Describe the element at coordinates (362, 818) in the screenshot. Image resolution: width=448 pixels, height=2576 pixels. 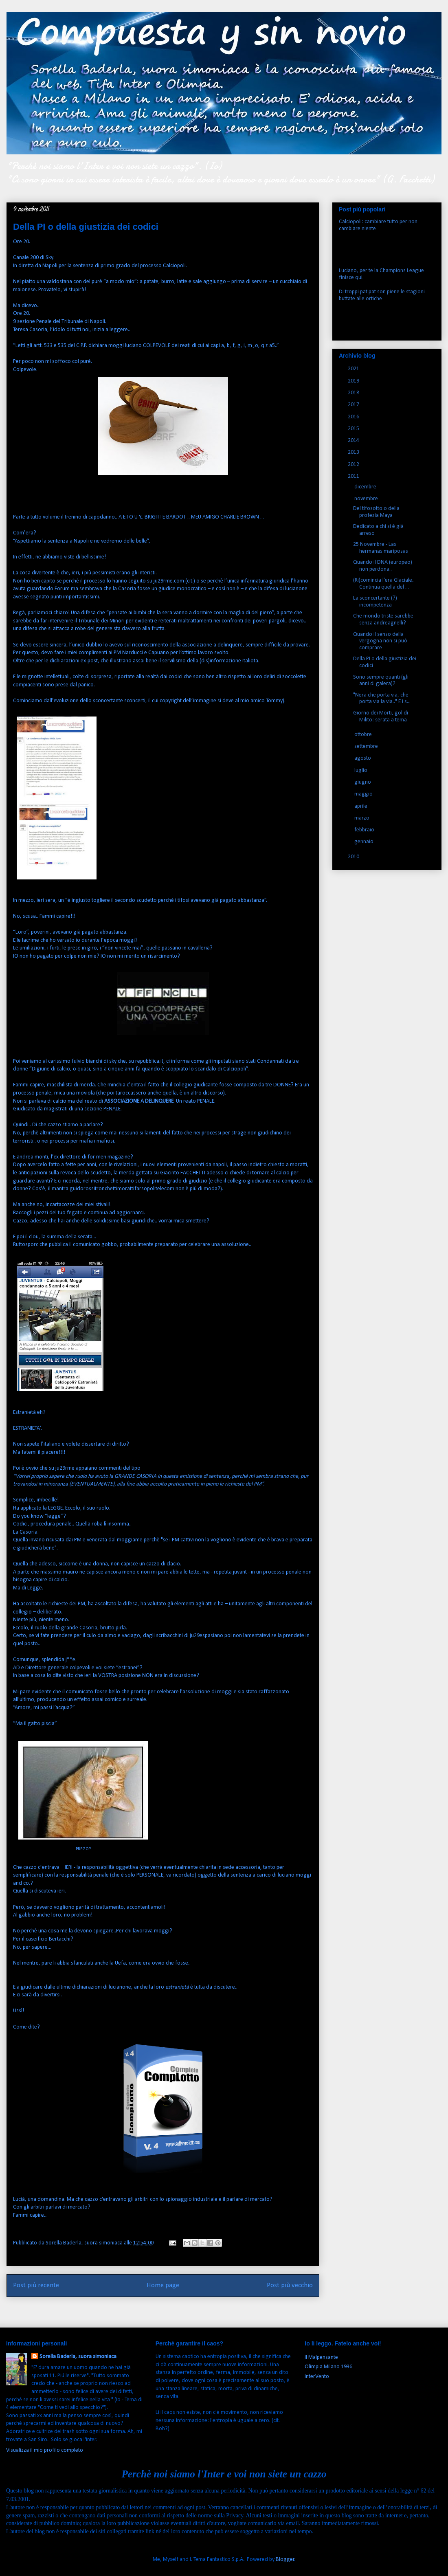
I see `marzo` at that location.